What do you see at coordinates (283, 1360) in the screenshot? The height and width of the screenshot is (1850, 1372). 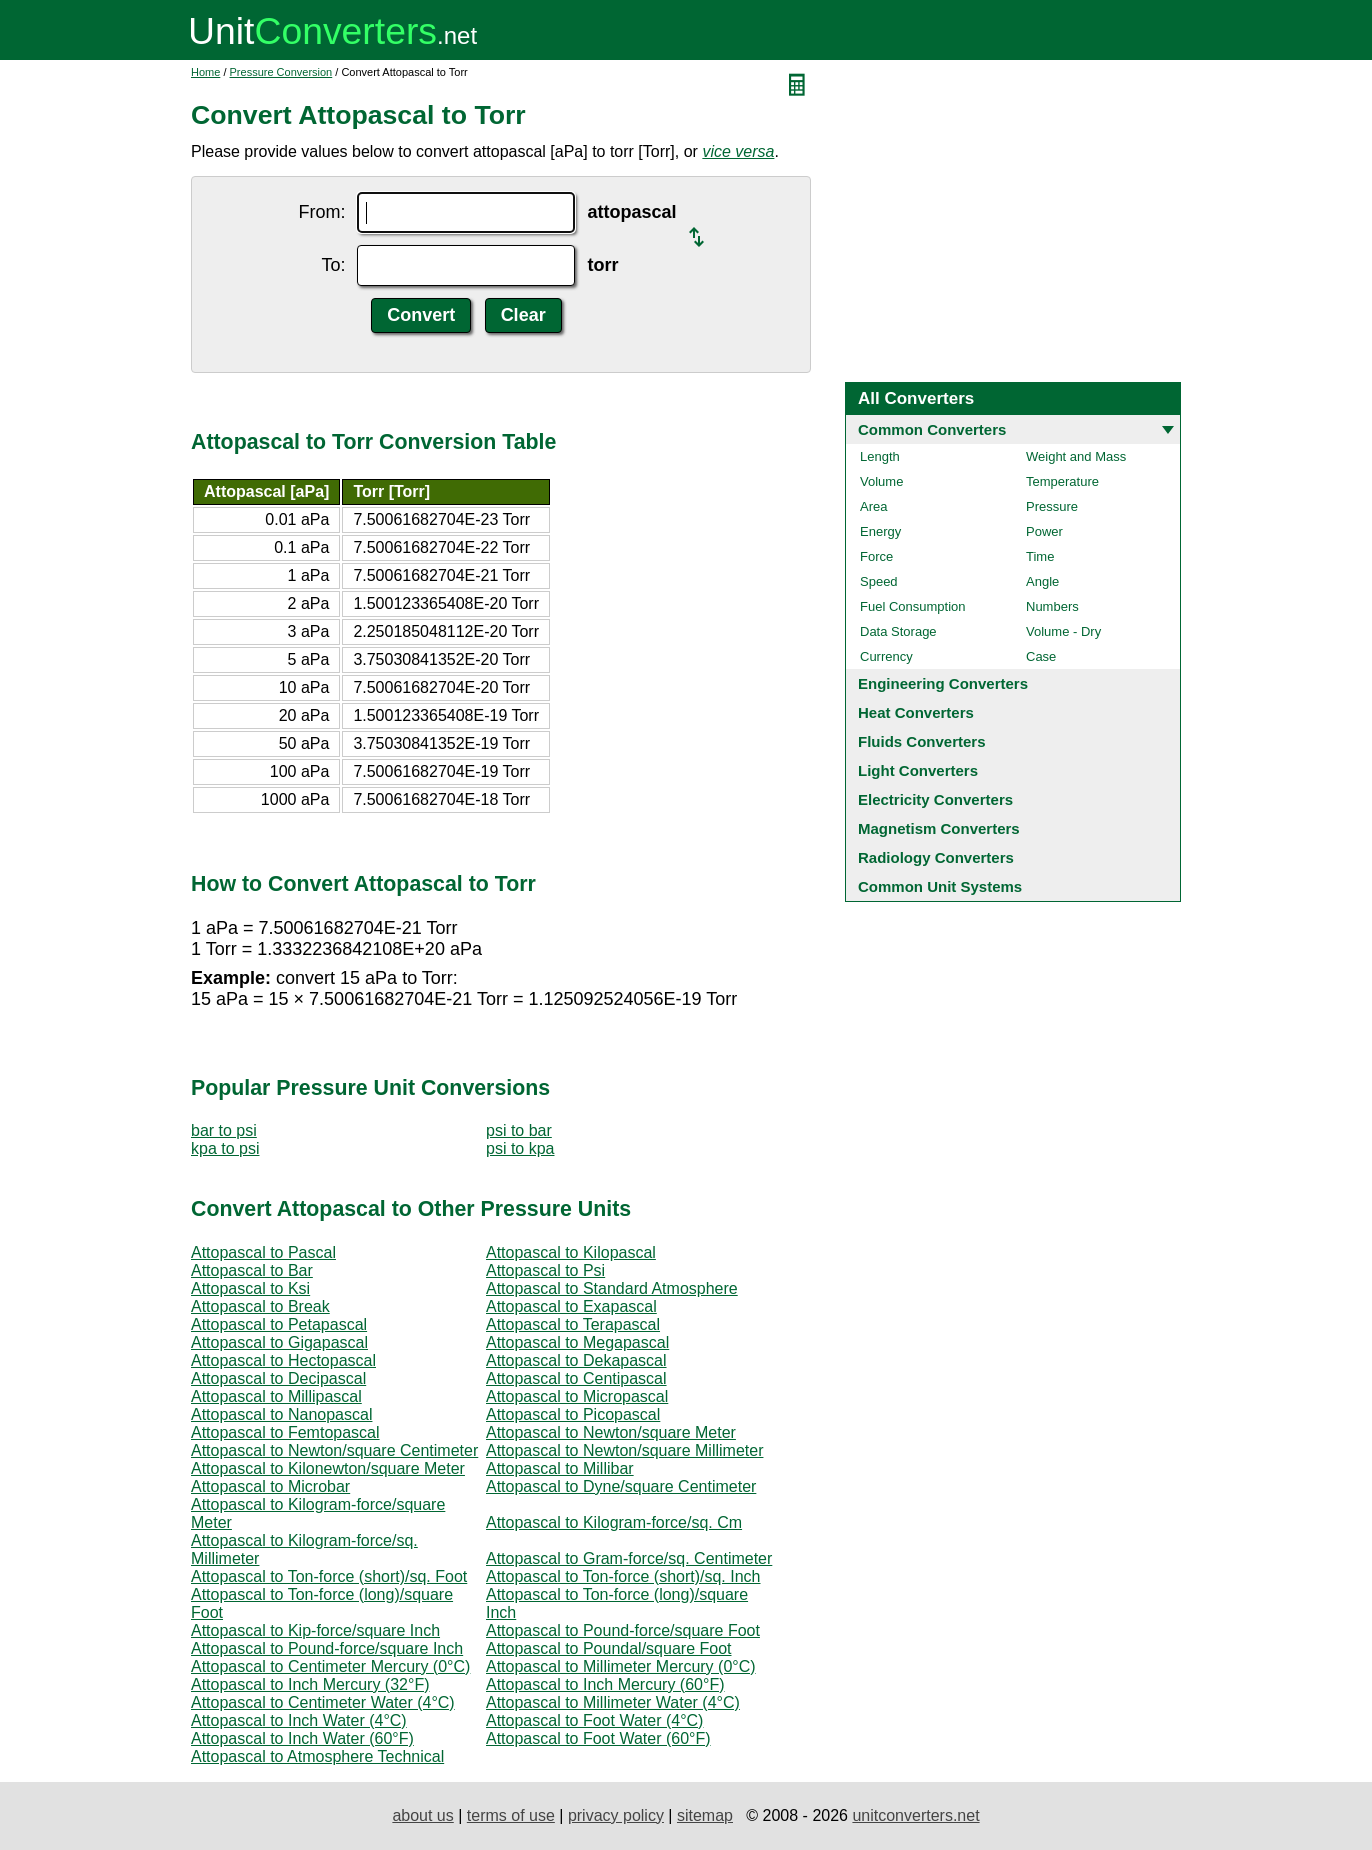 I see `Attopascal to Hectopascal` at bounding box center [283, 1360].